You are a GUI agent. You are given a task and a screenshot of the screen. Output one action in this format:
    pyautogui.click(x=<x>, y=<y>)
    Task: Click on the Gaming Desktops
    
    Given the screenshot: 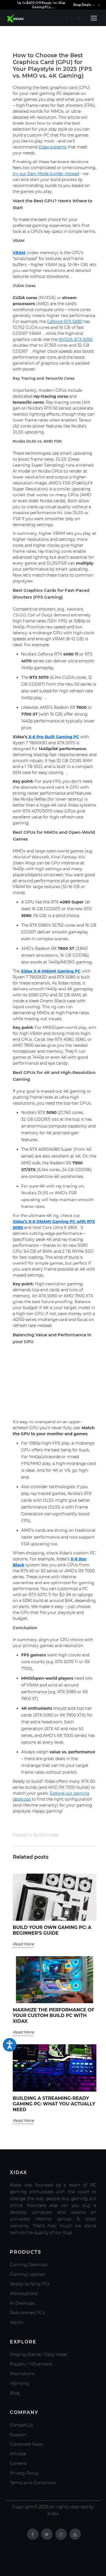 What is the action you would take?
    pyautogui.click(x=29, y=2264)
    